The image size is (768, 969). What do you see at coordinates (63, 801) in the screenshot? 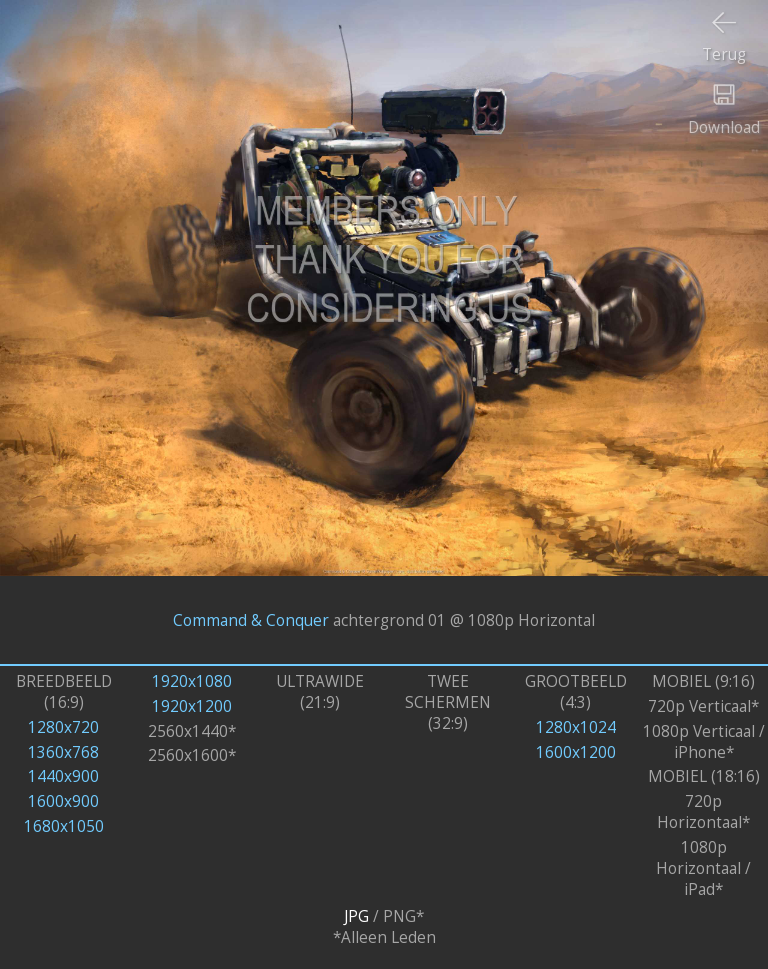
I see `1600x900` at bounding box center [63, 801].